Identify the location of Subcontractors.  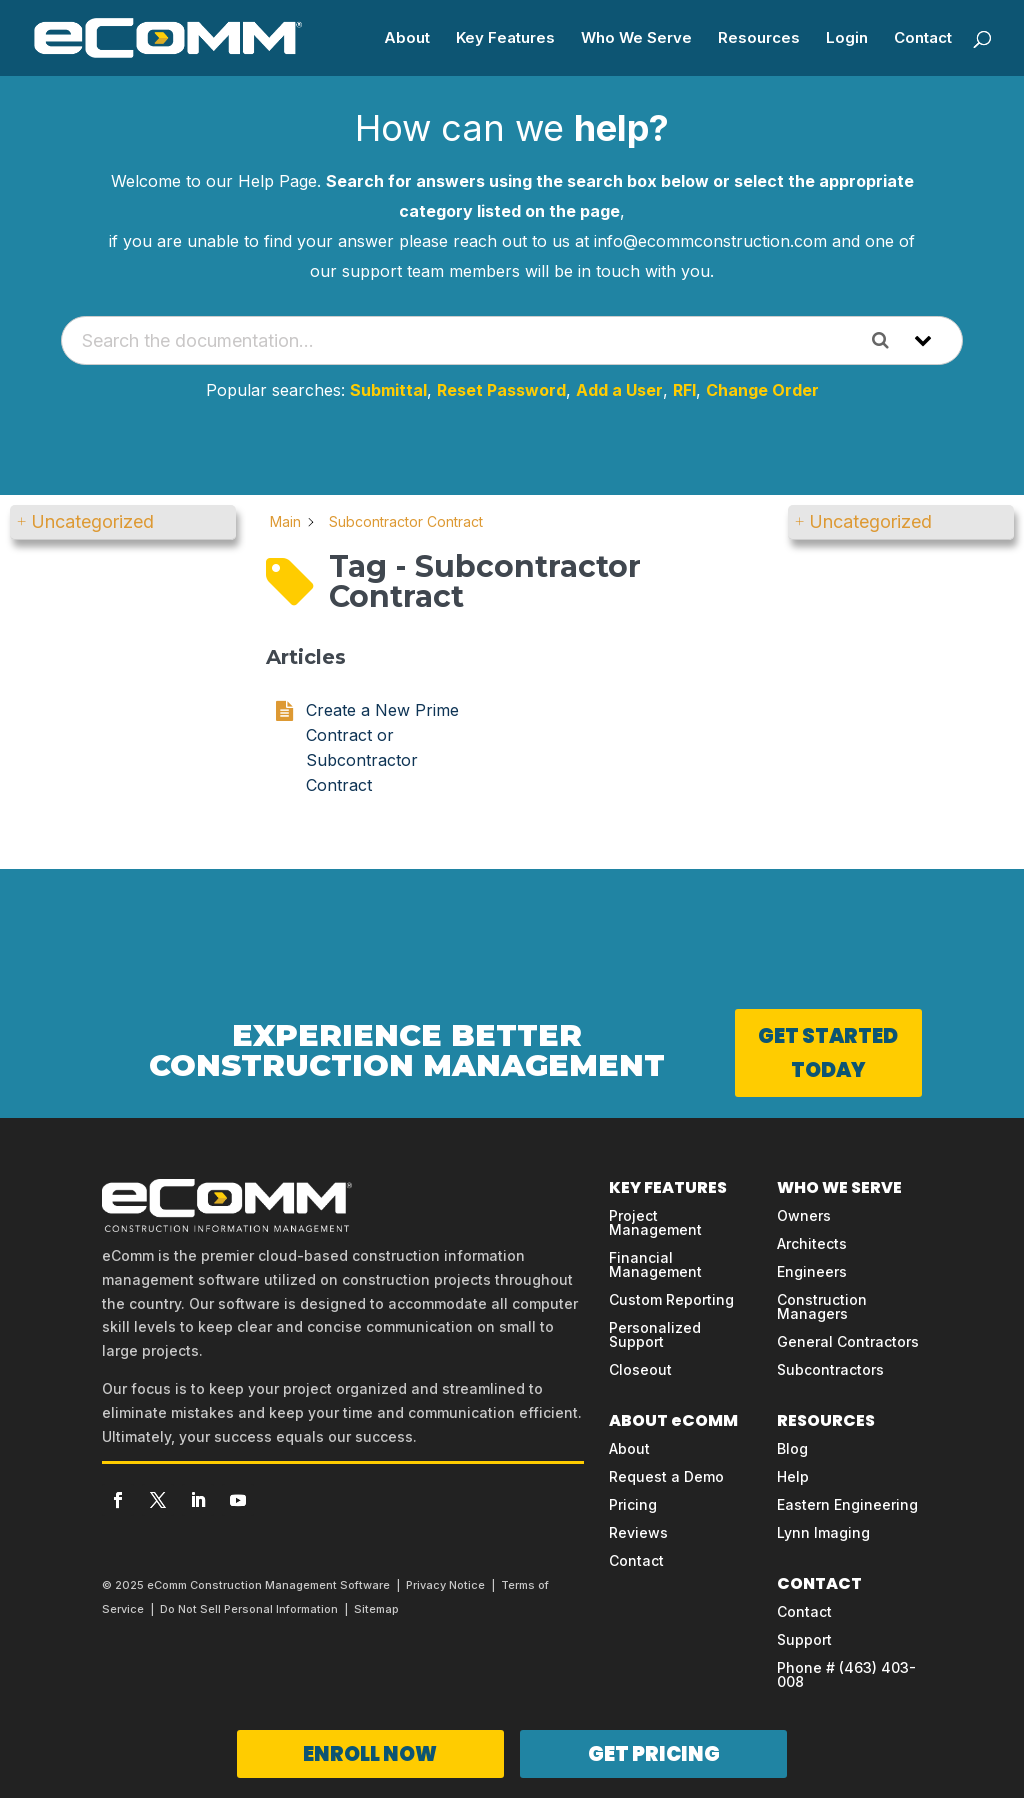
(830, 1369).